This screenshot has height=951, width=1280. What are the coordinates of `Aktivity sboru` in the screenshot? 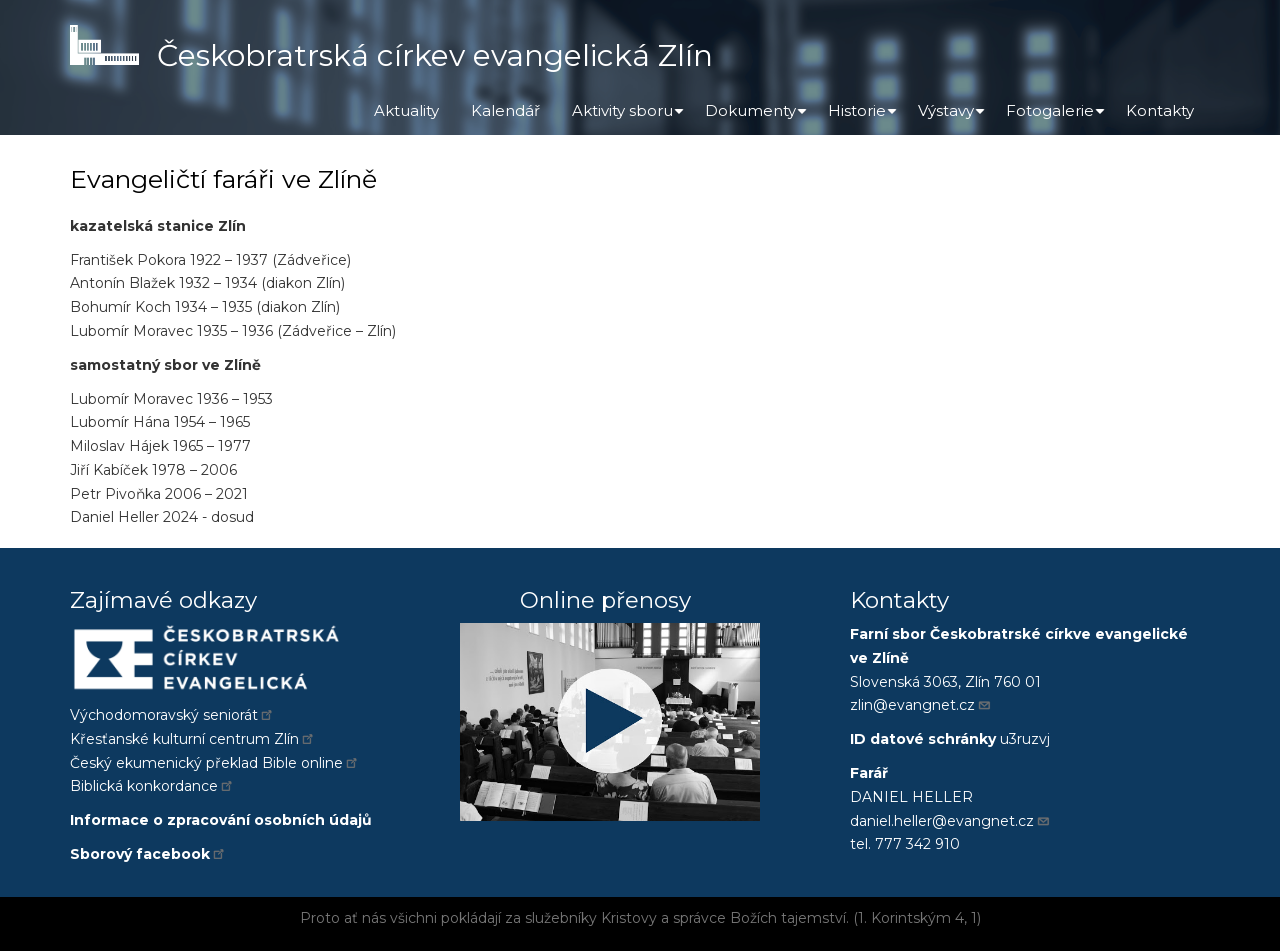 It's located at (630, 118).